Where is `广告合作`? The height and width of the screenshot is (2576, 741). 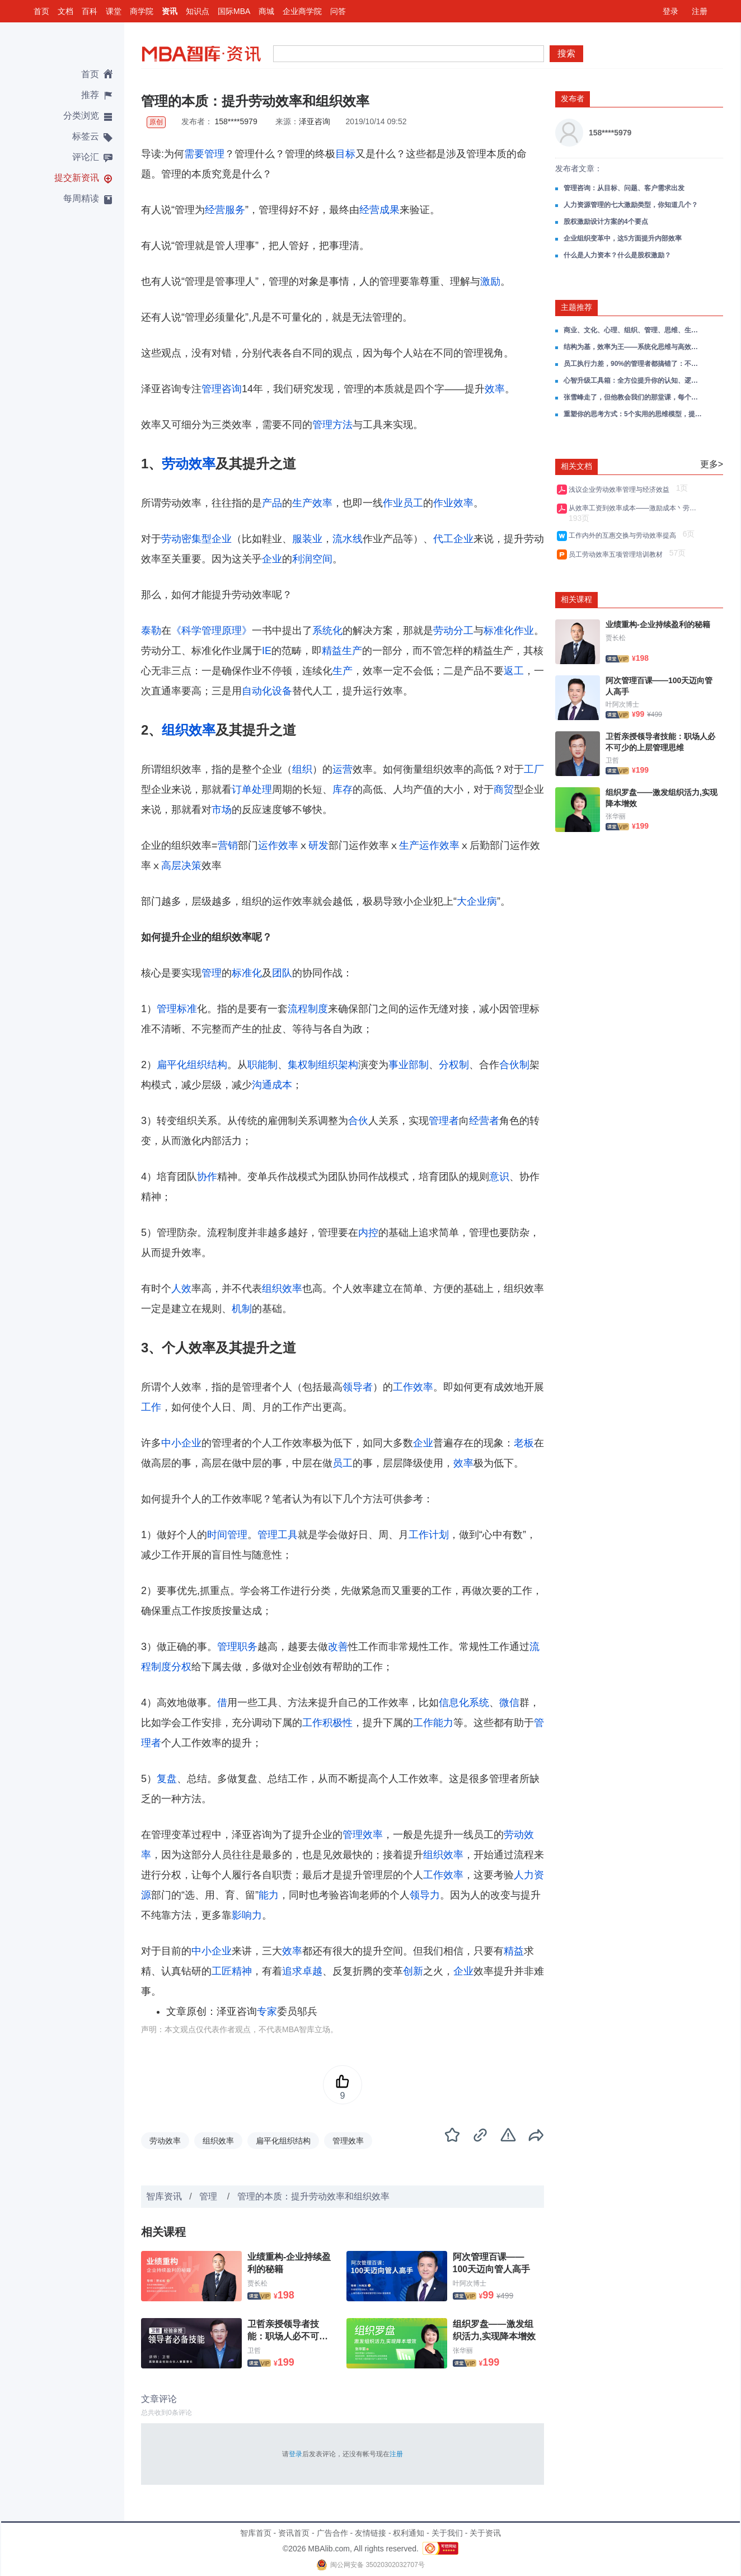 广告合作 is located at coordinates (332, 2532).